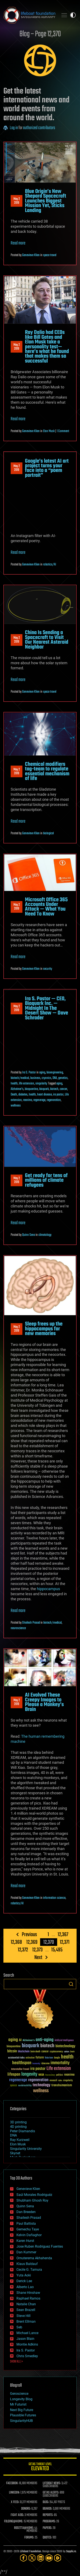 This screenshot has width=80, height=2576. I want to click on Omuterema Akhahenda, so click(34, 2258).